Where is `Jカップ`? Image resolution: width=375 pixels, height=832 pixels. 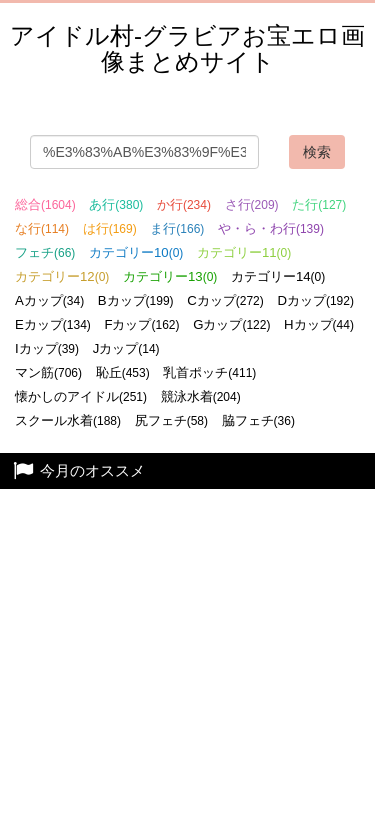
Jカップ is located at coordinates (126, 348).